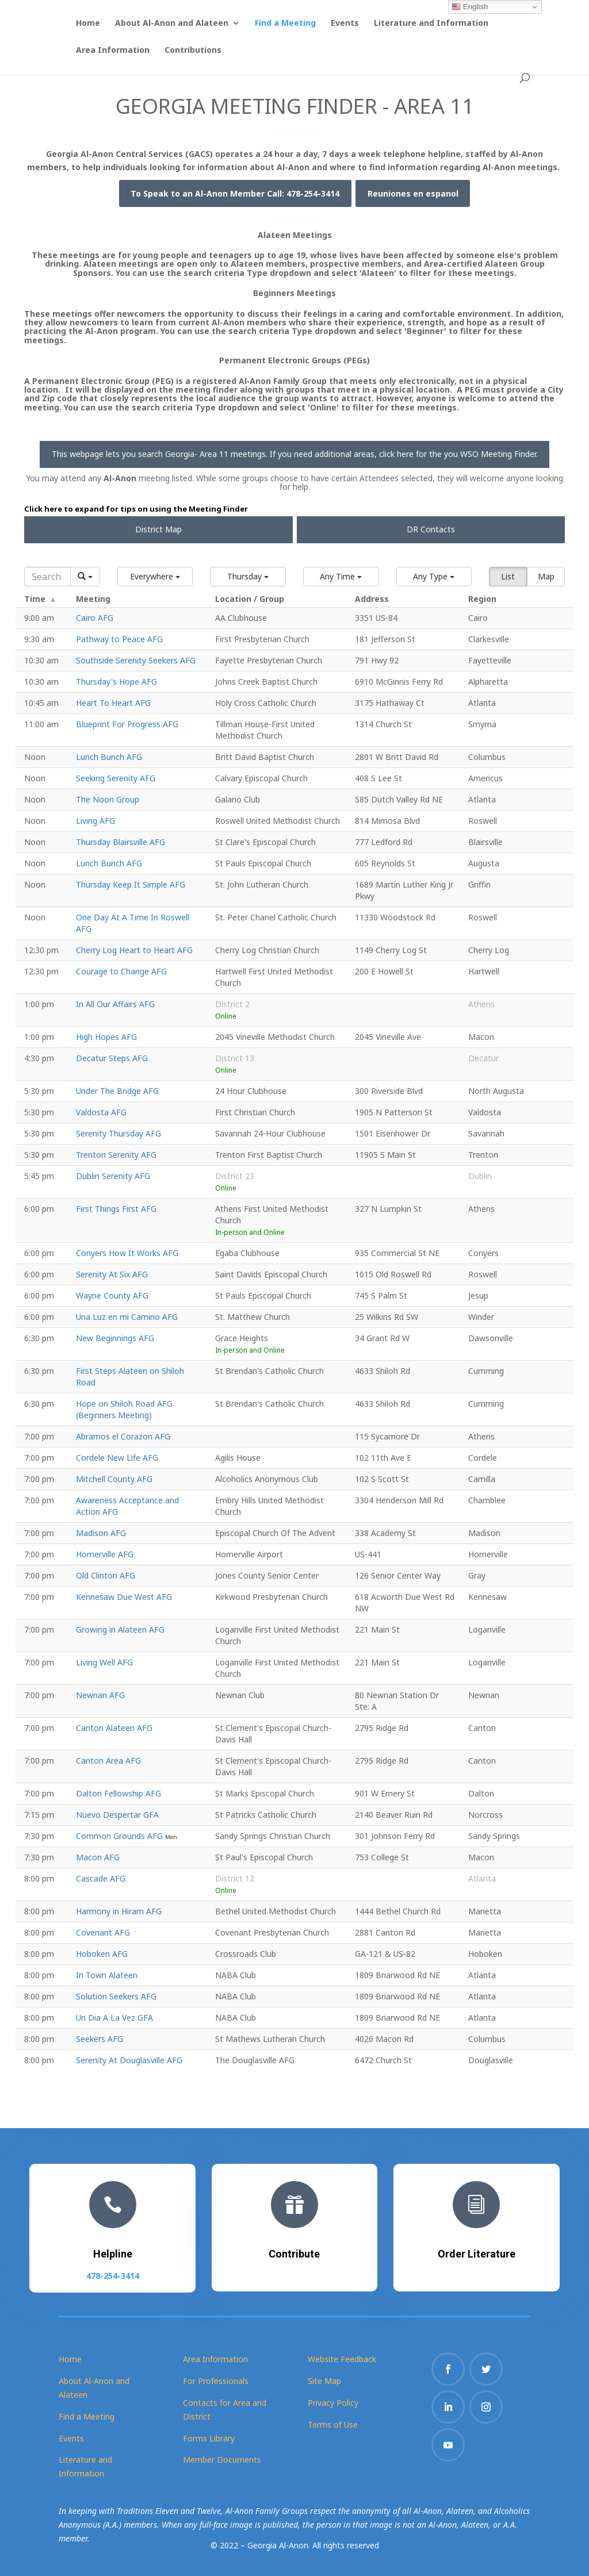  What do you see at coordinates (333, 2424) in the screenshot?
I see `Terms of Use` at bounding box center [333, 2424].